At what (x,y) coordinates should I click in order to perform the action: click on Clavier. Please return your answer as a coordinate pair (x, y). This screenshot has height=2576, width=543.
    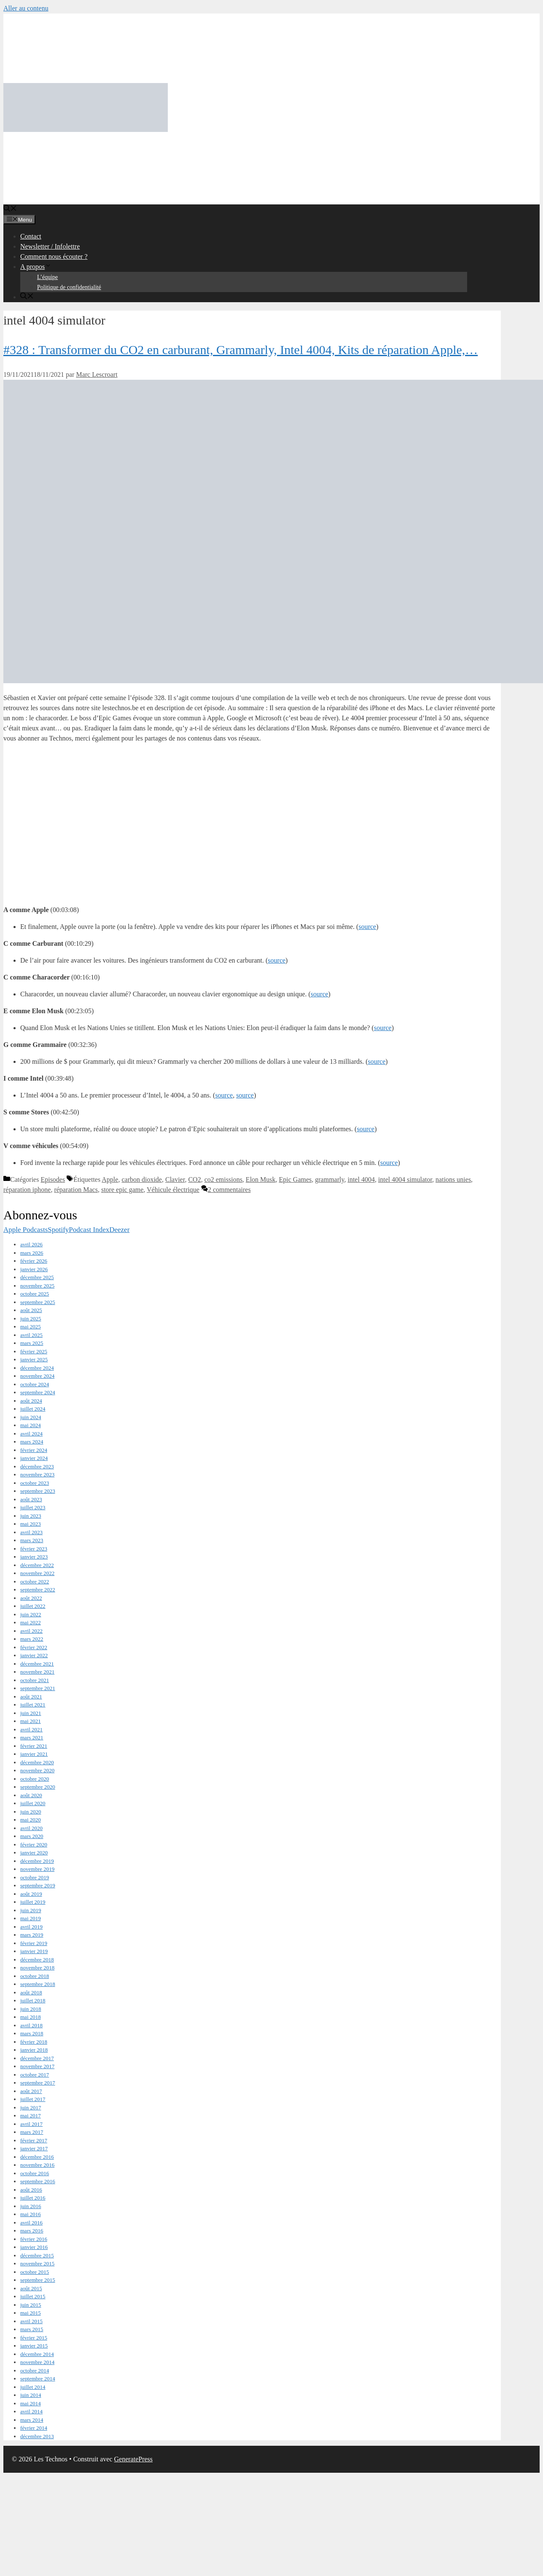
    Looking at the image, I should click on (175, 1179).